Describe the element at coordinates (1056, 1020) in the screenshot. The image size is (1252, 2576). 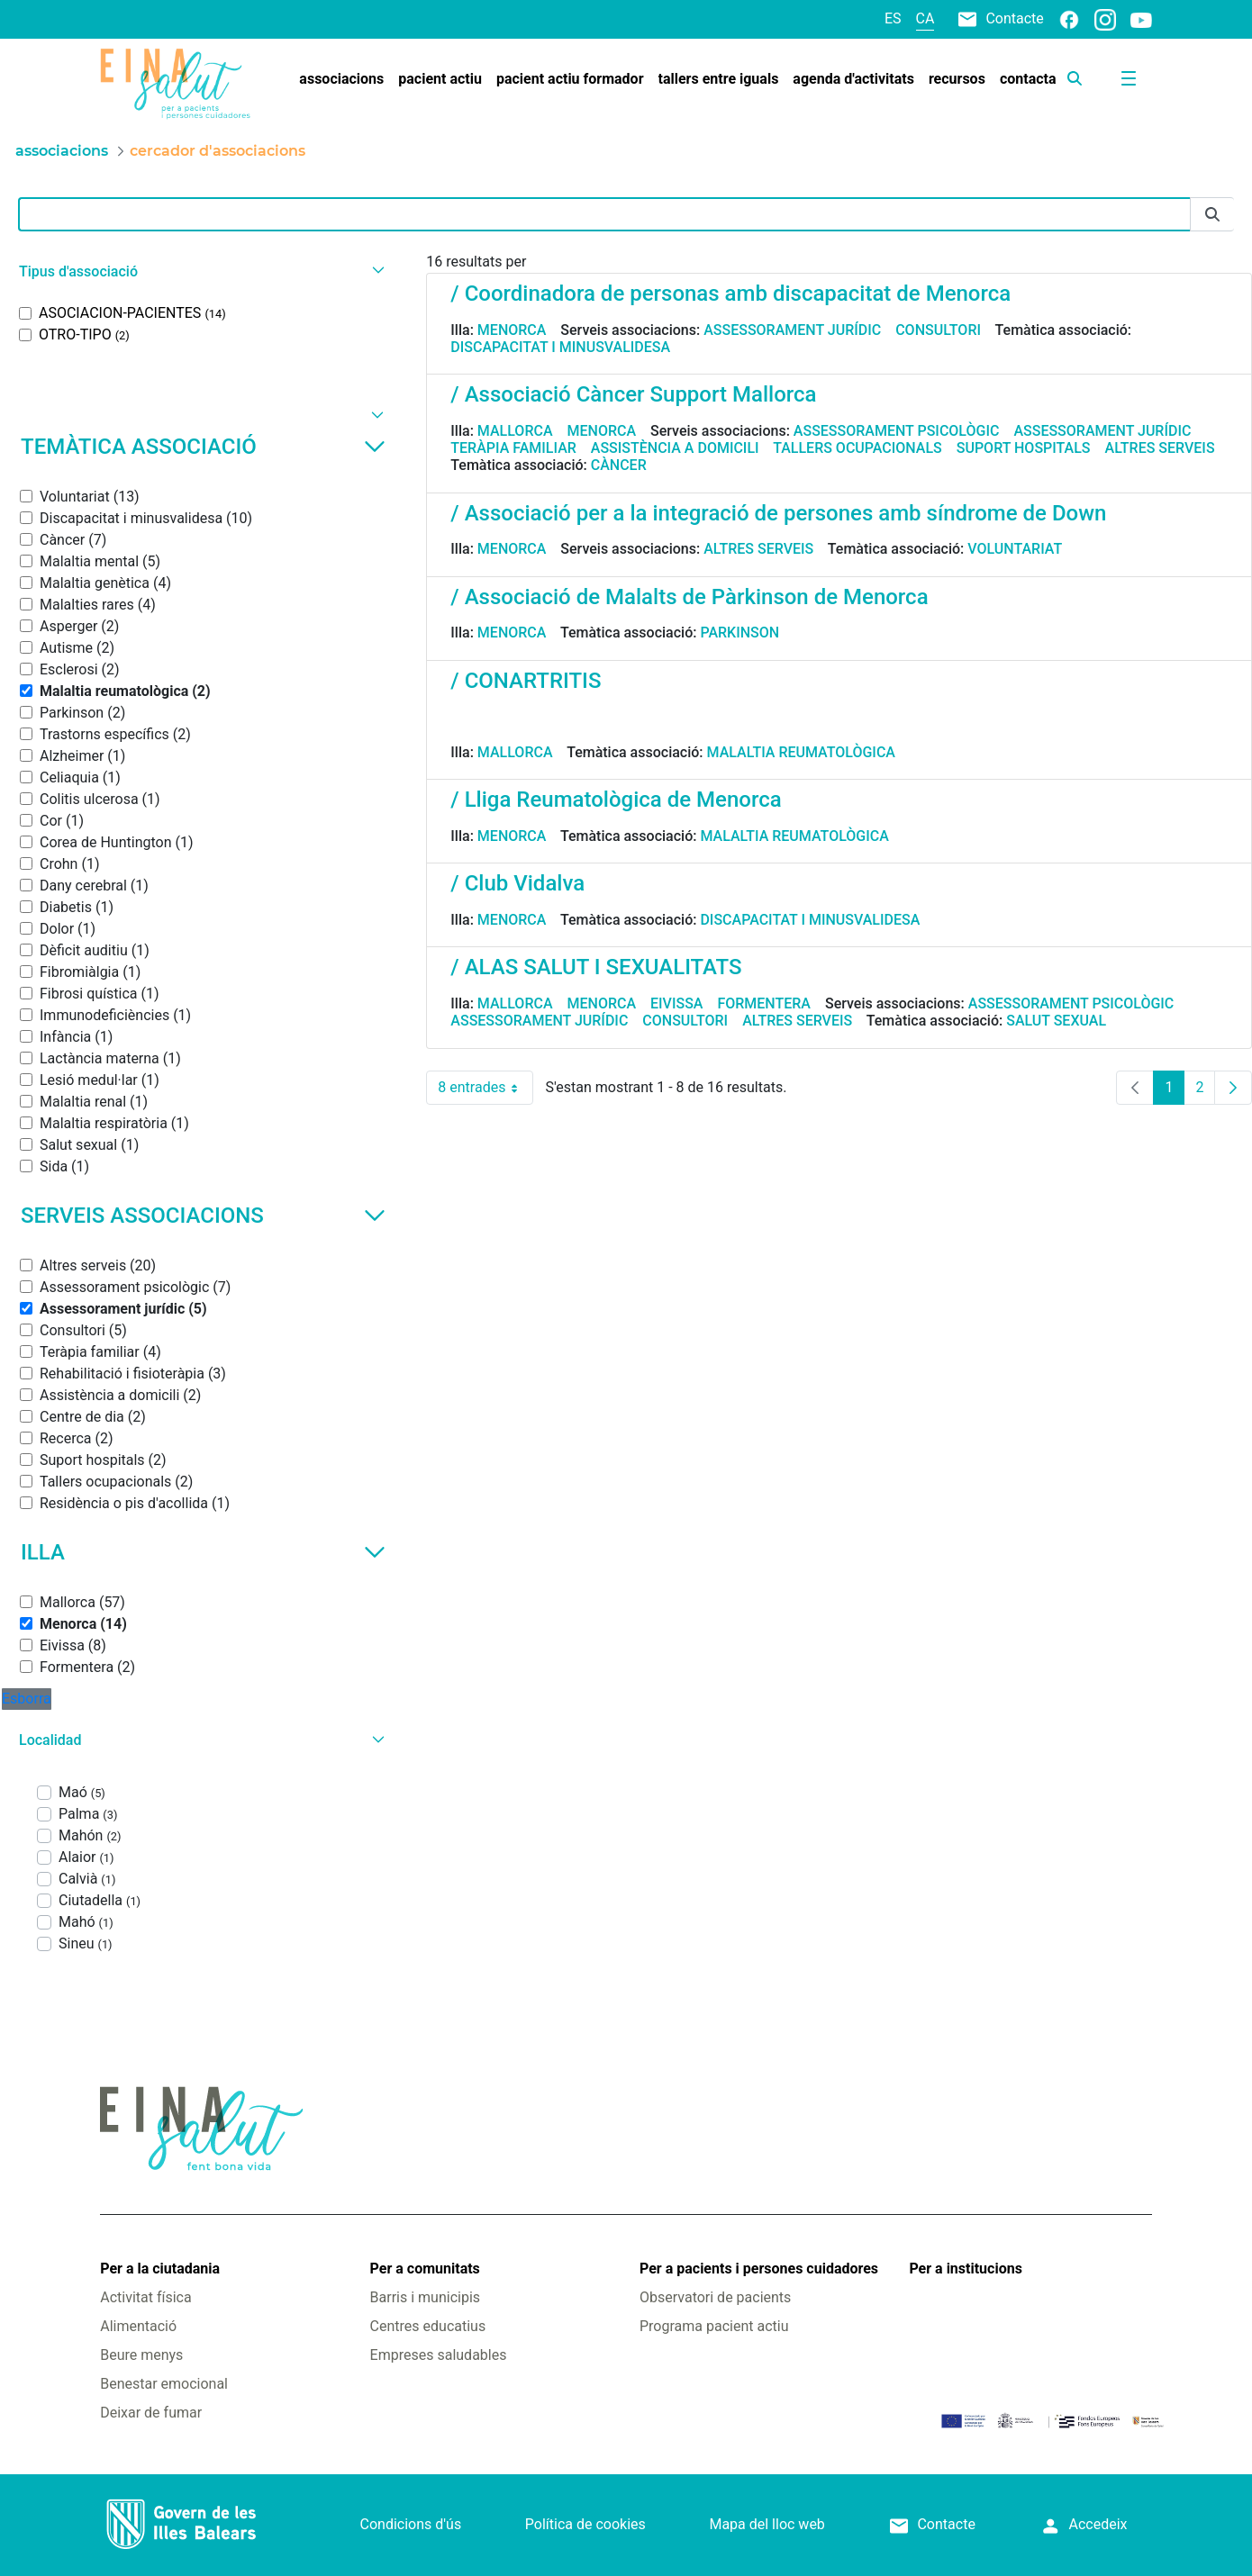
I see `Salut sexual` at that location.